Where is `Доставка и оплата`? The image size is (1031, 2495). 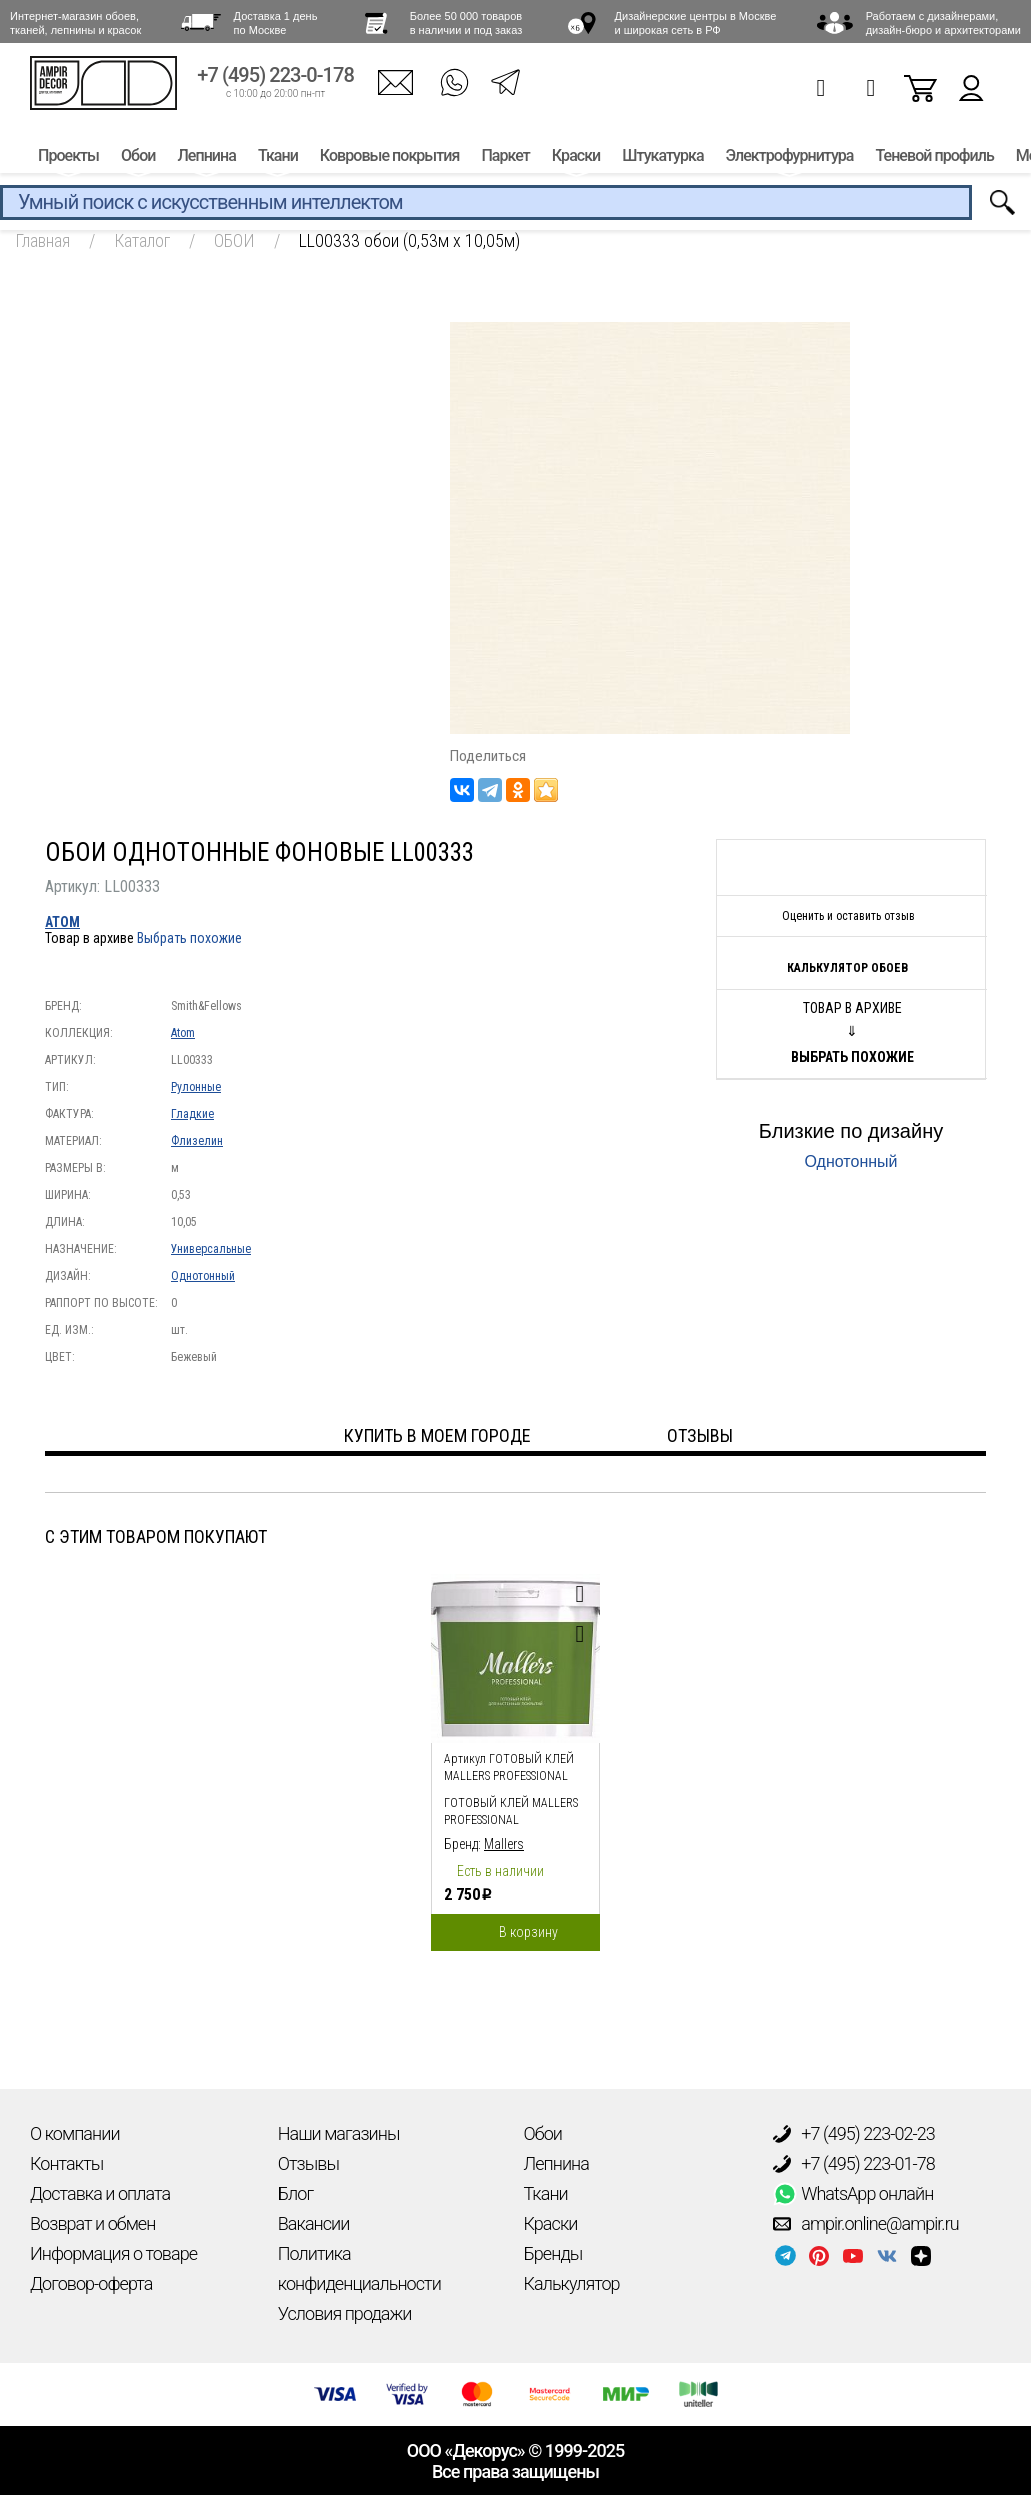
Доставка и оплата is located at coordinates (100, 2193).